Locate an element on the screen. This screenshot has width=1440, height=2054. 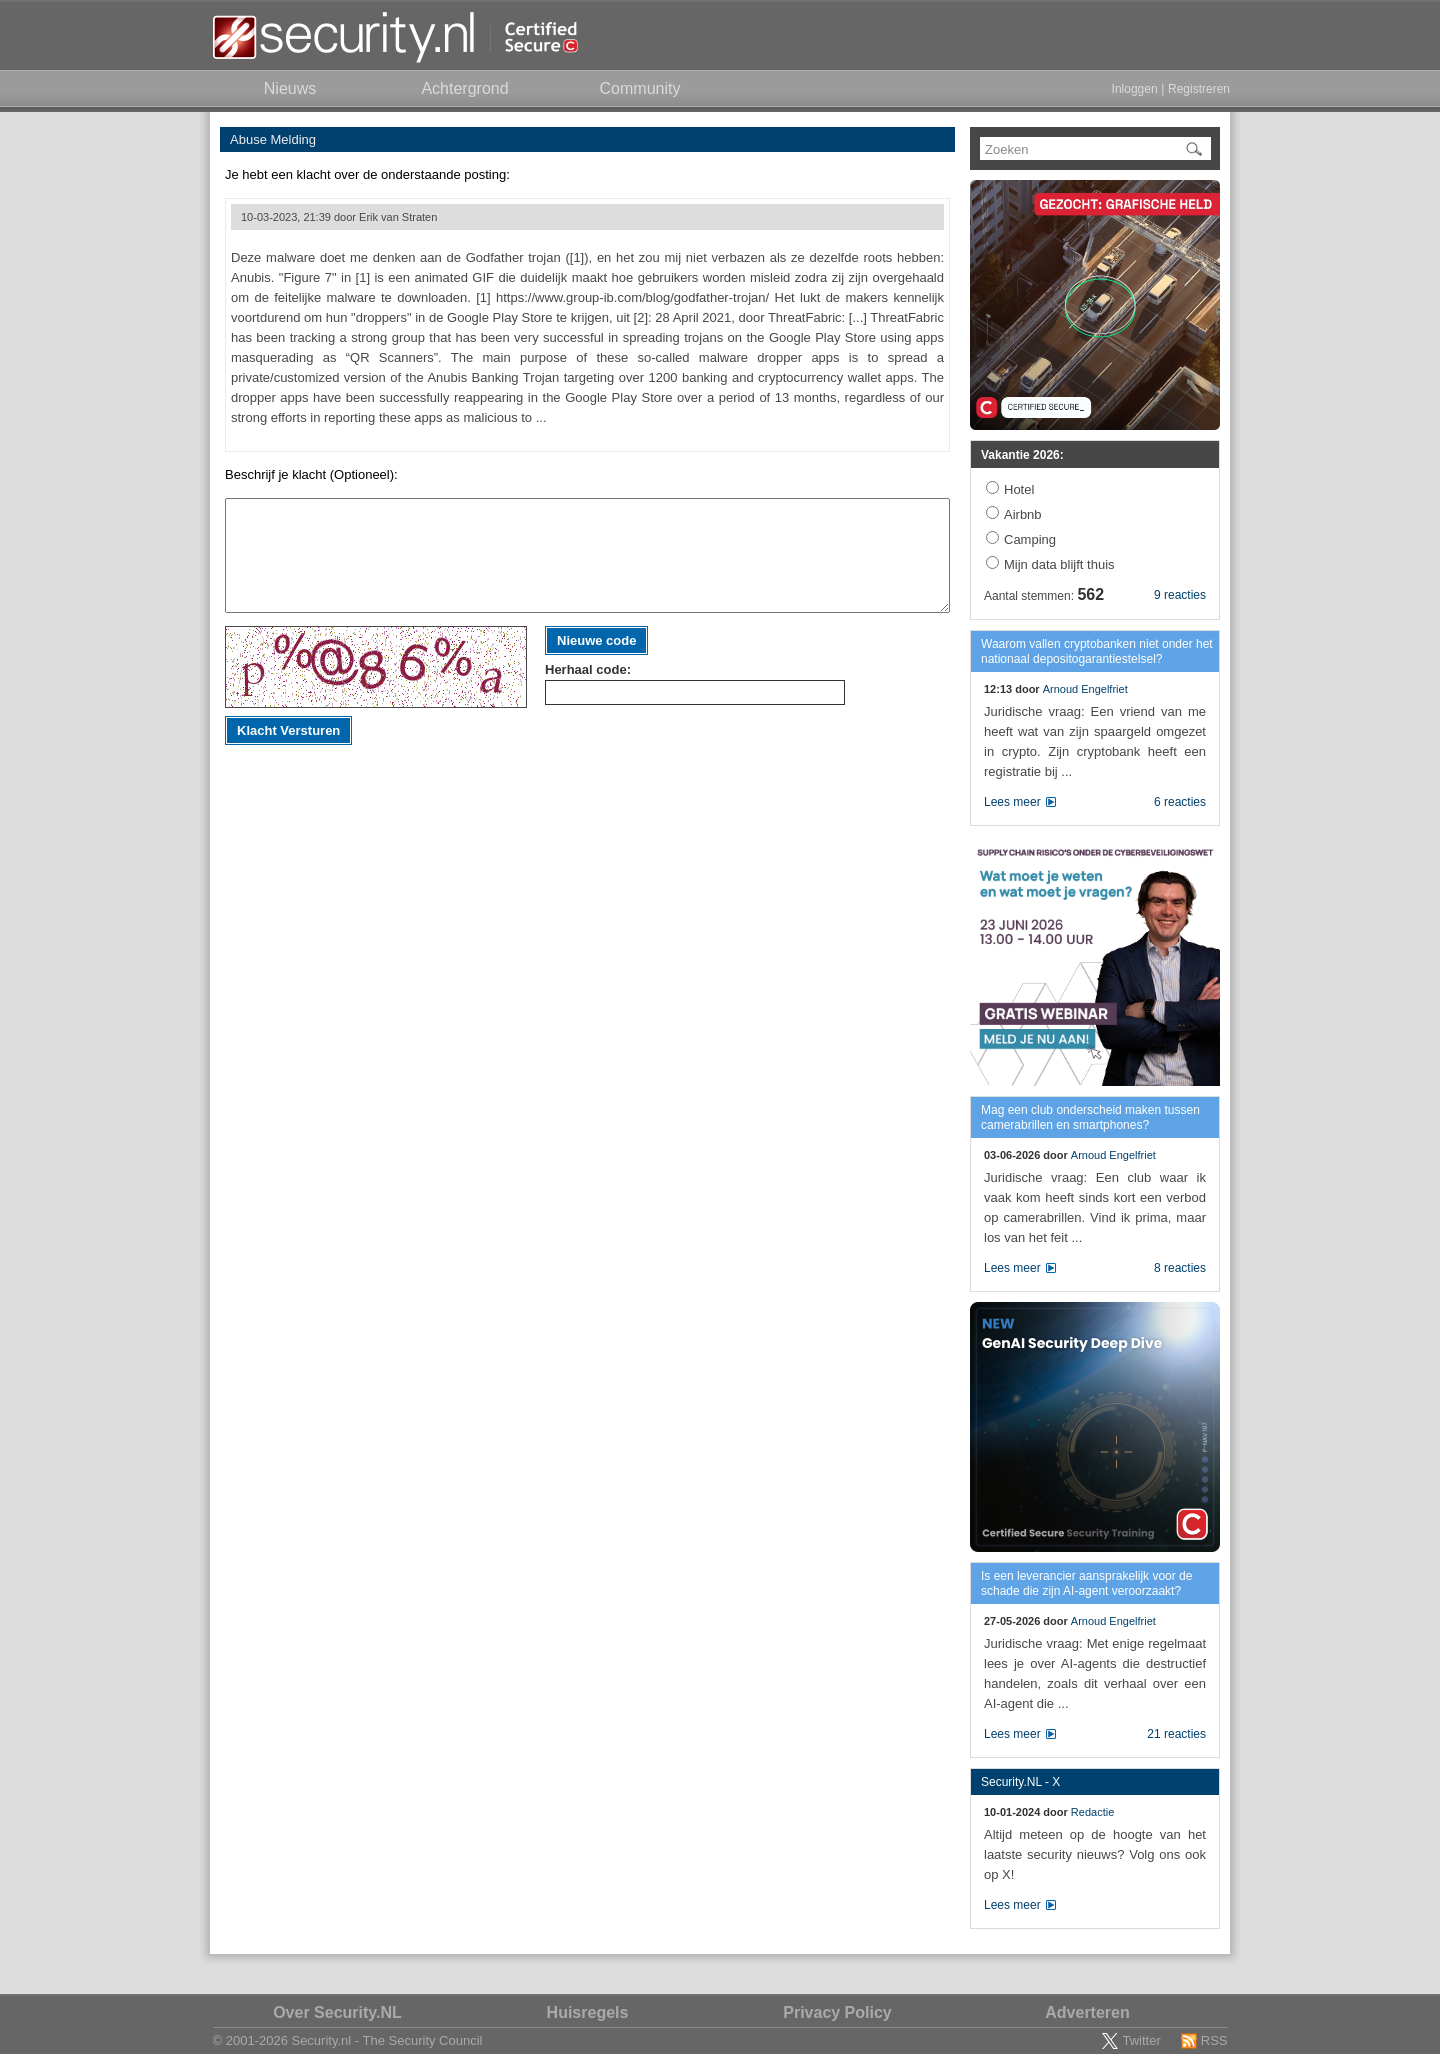
Herhaal code: is located at coordinates (588, 669).